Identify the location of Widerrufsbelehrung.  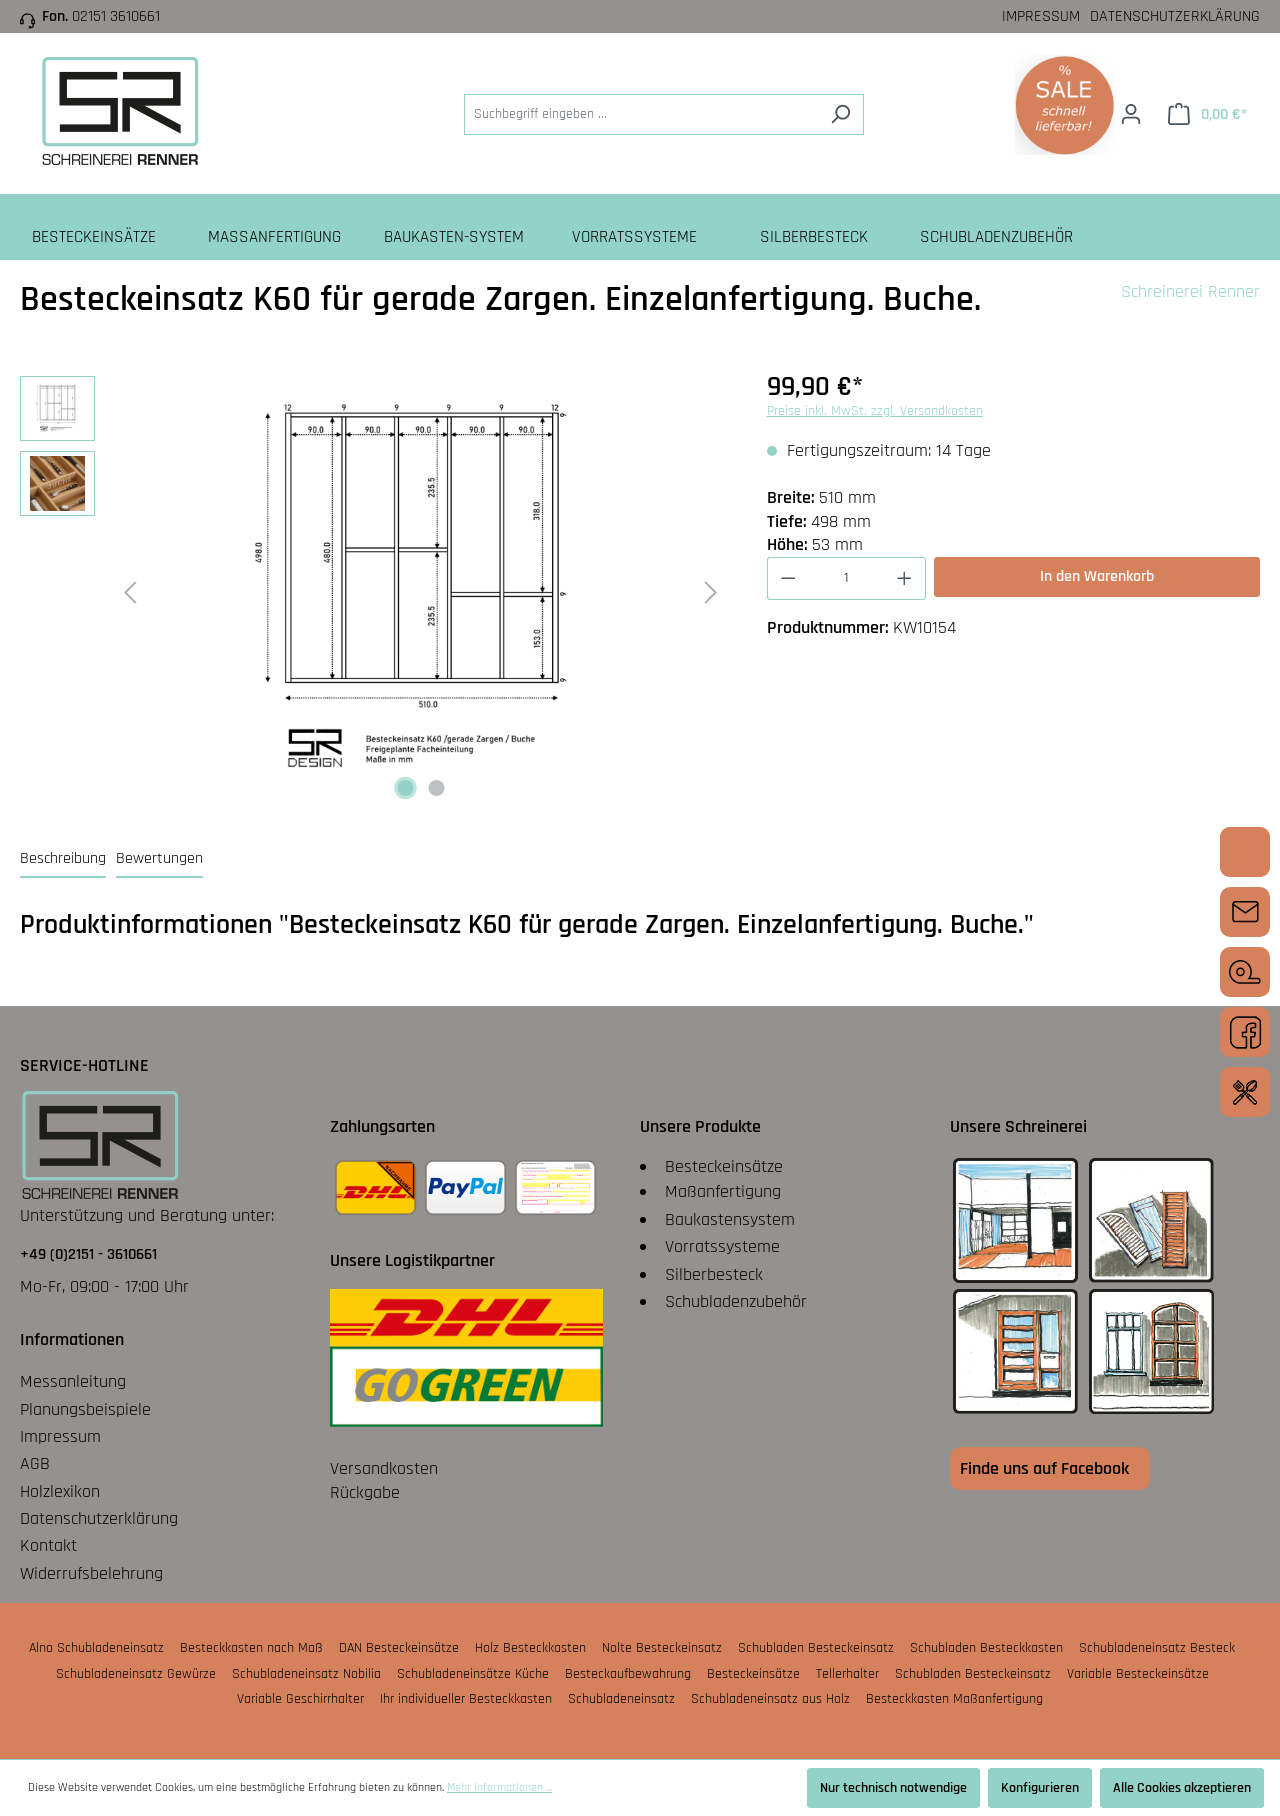
(91, 1573).